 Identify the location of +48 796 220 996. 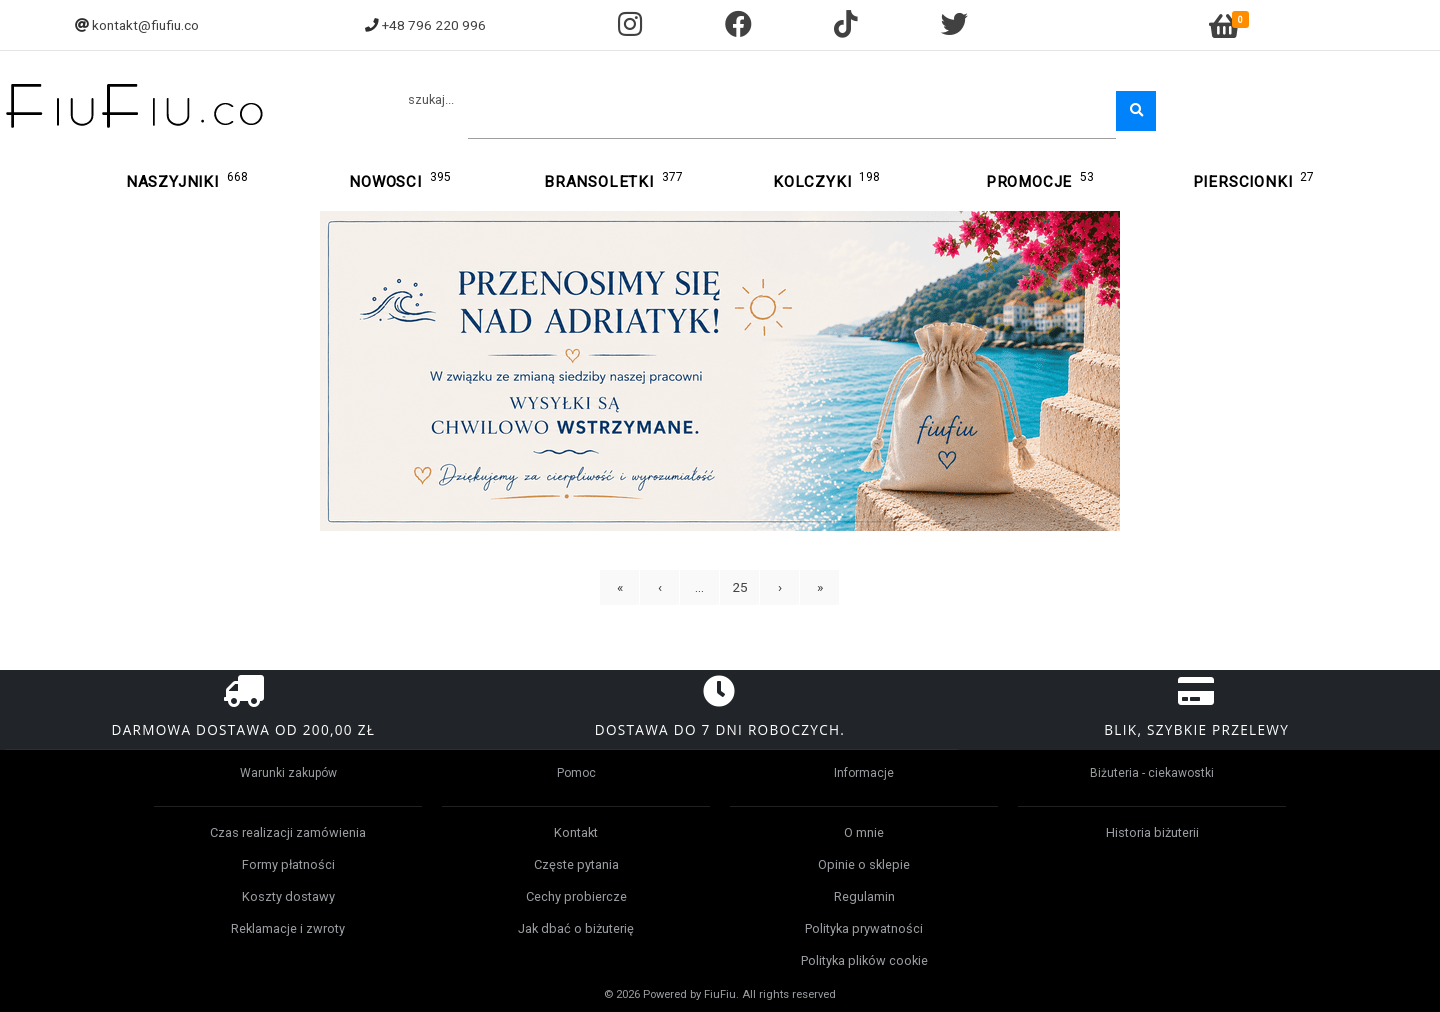
(434, 25).